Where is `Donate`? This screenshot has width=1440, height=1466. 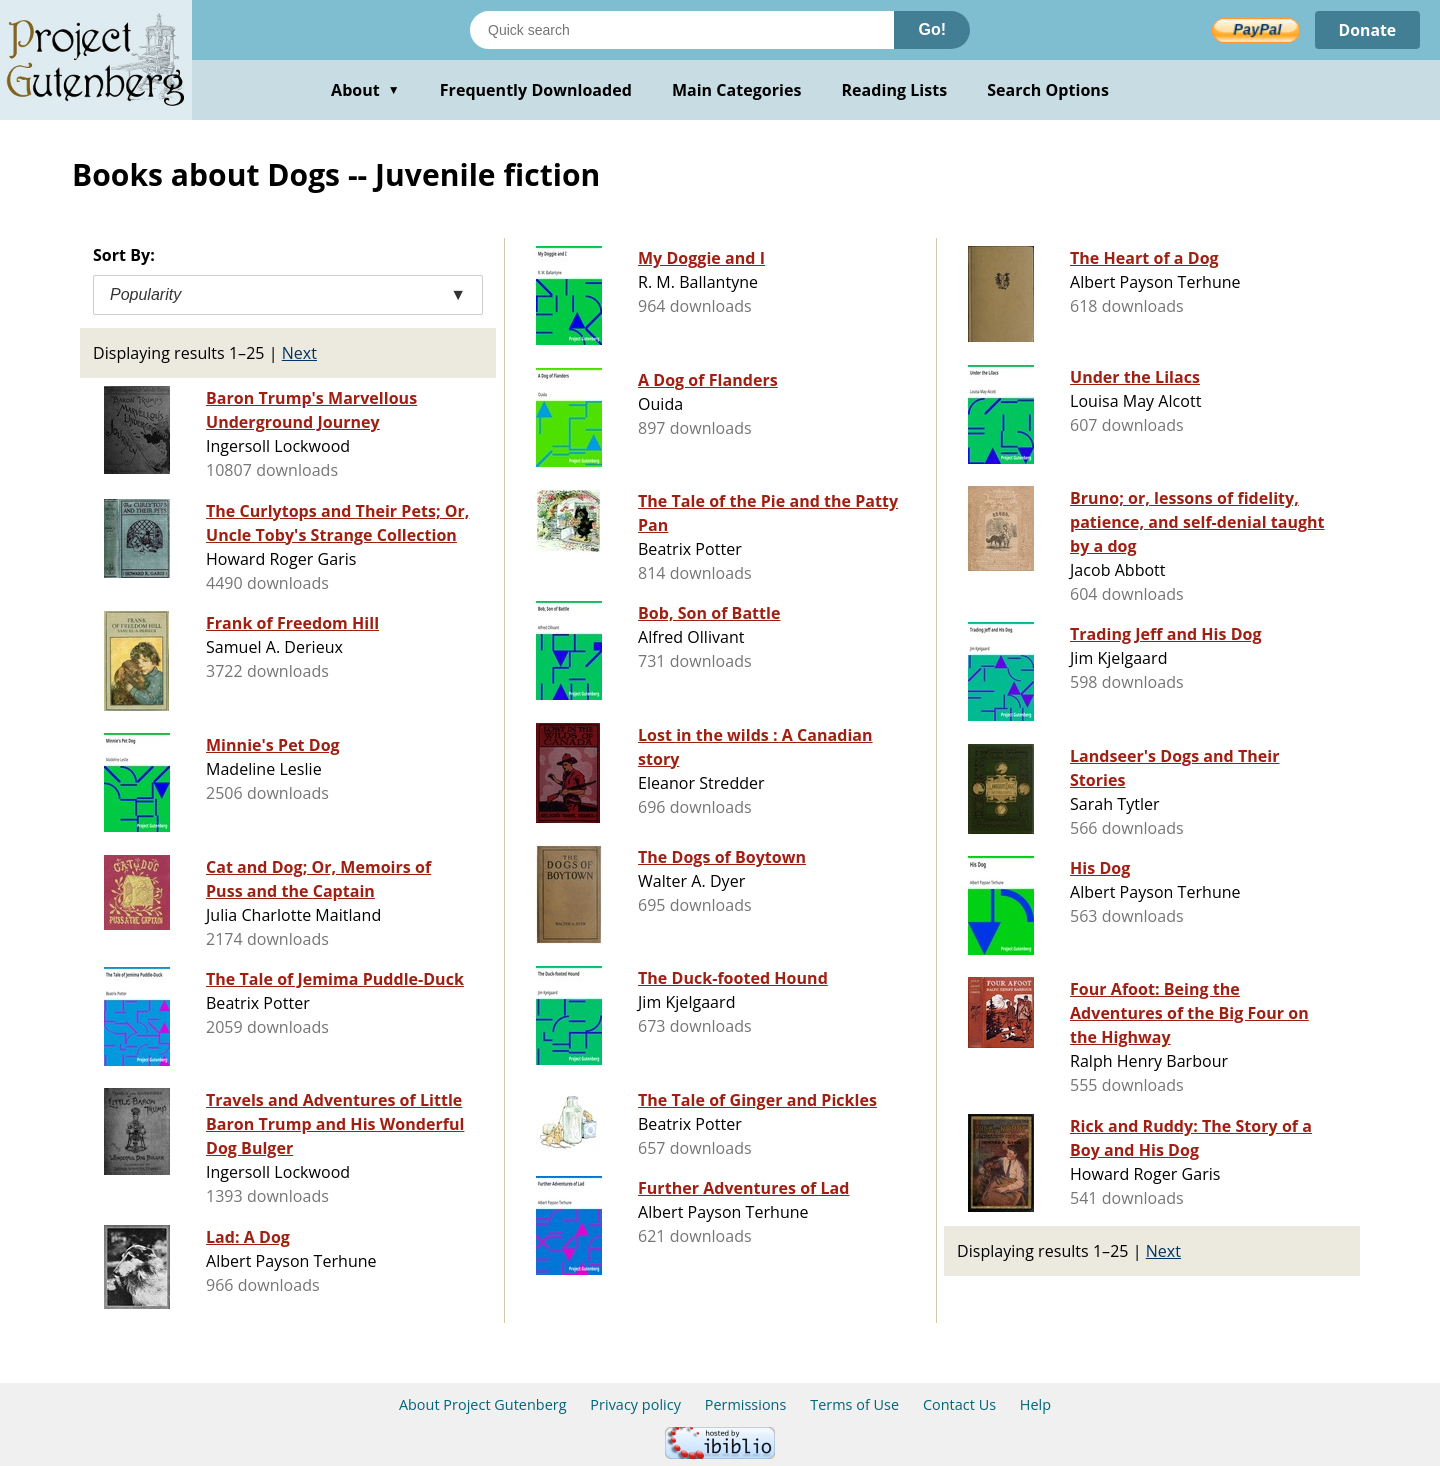
Donate is located at coordinates (1366, 30).